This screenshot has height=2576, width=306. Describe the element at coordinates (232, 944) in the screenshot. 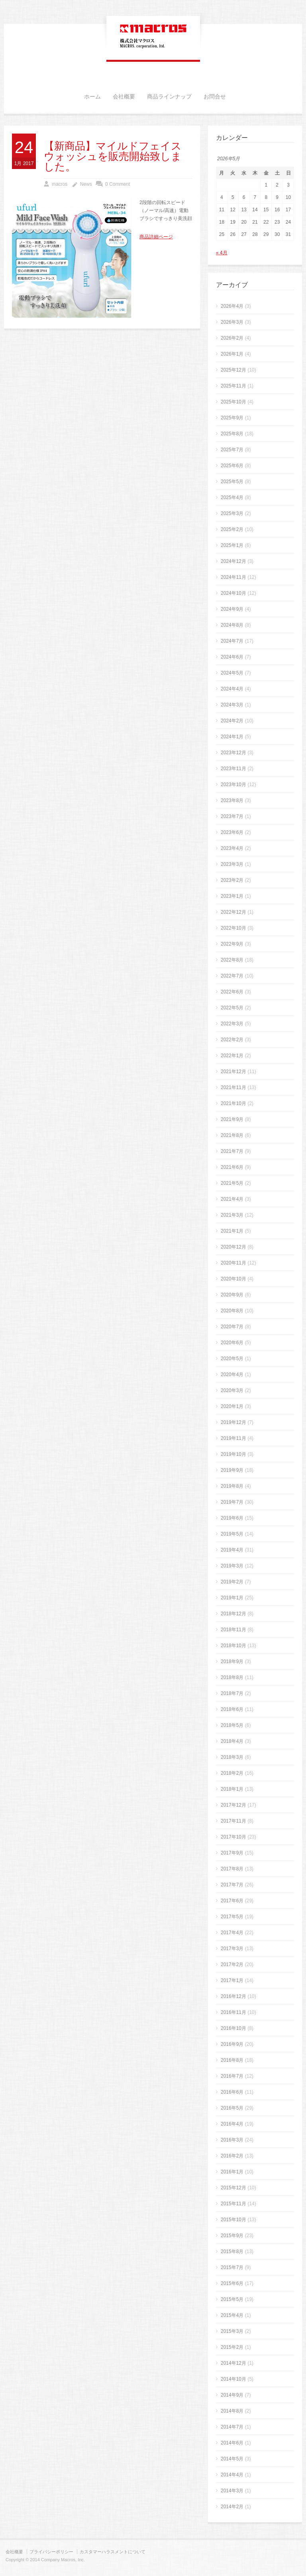

I see `2022年9月` at that location.